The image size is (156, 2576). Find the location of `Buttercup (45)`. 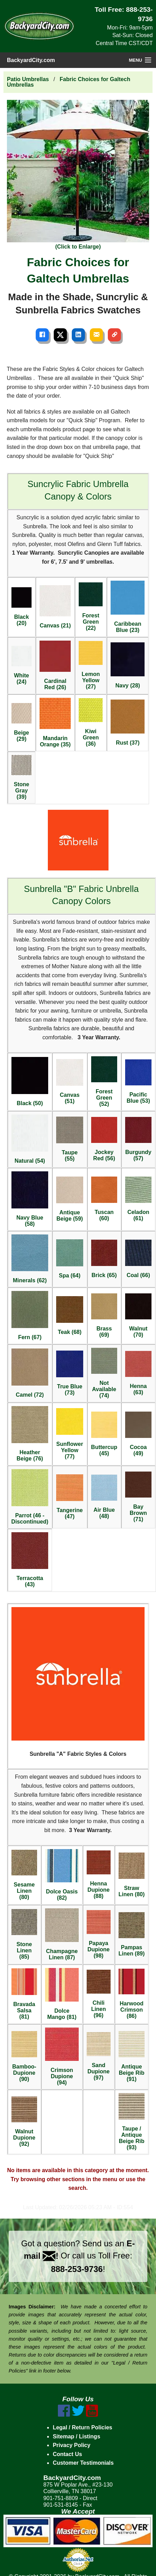

Buttercup (45) is located at coordinates (104, 1434).